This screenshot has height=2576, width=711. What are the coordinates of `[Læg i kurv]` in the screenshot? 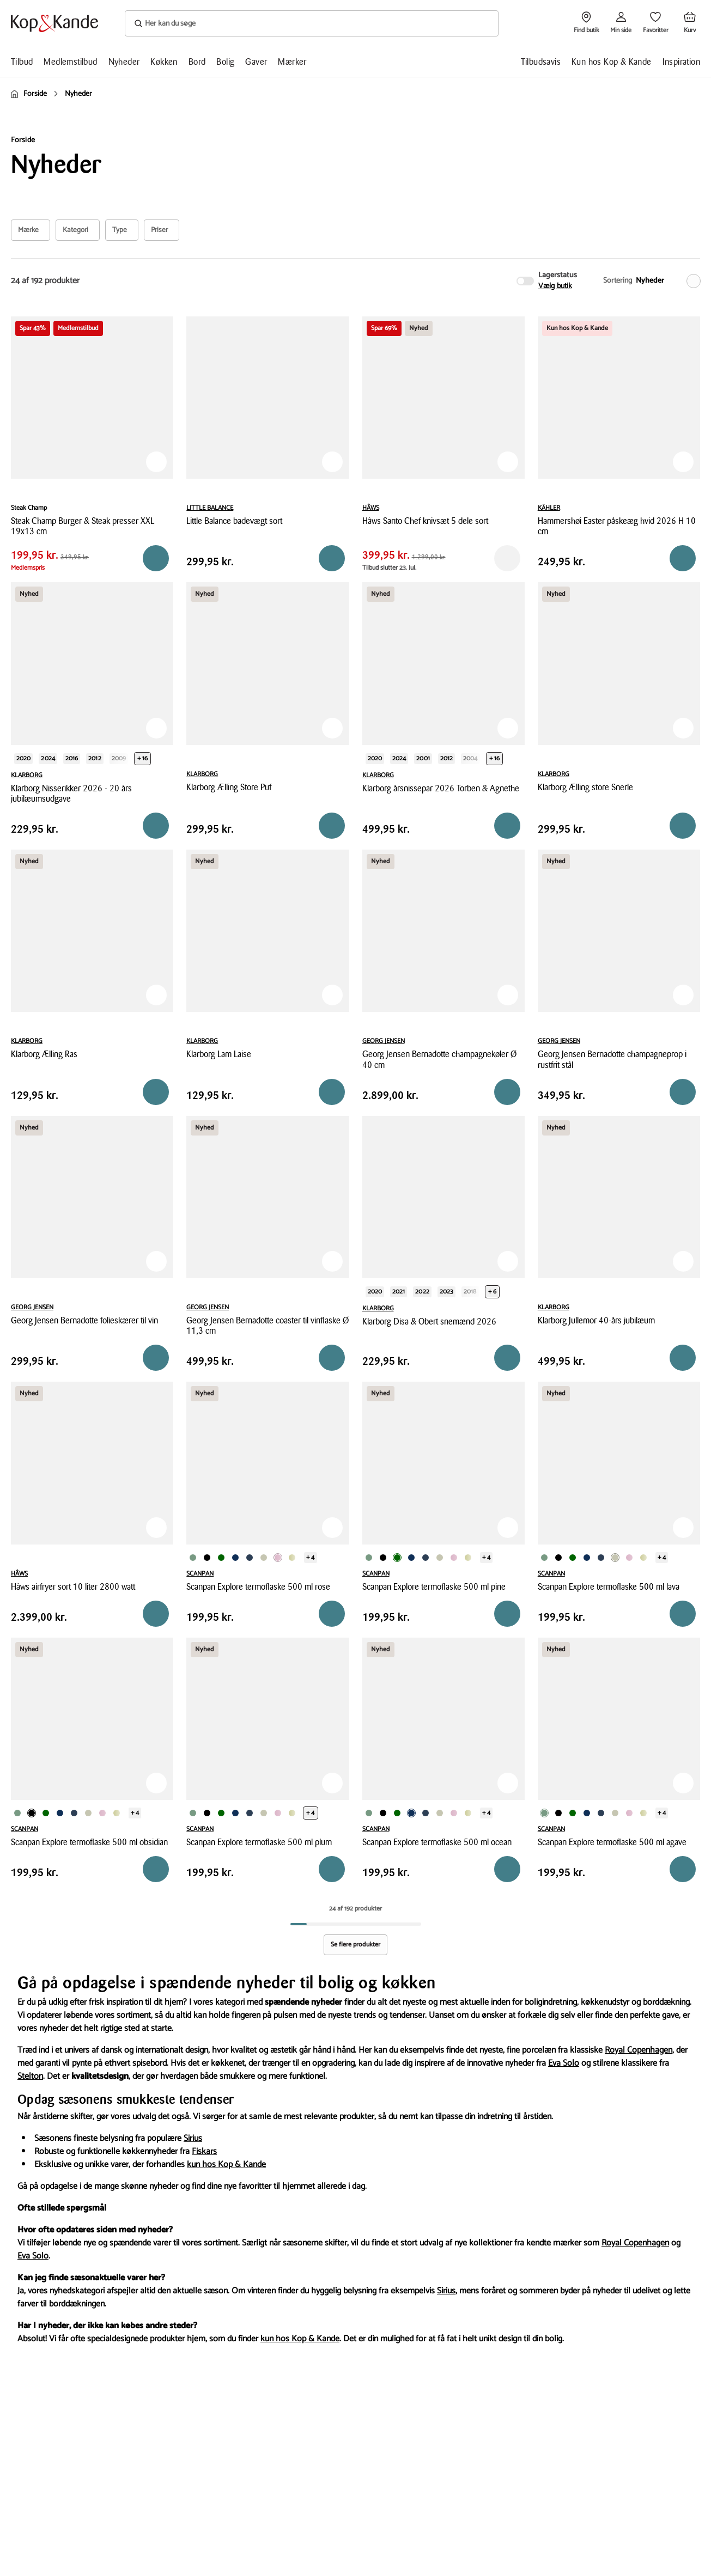 It's located at (332, 558).